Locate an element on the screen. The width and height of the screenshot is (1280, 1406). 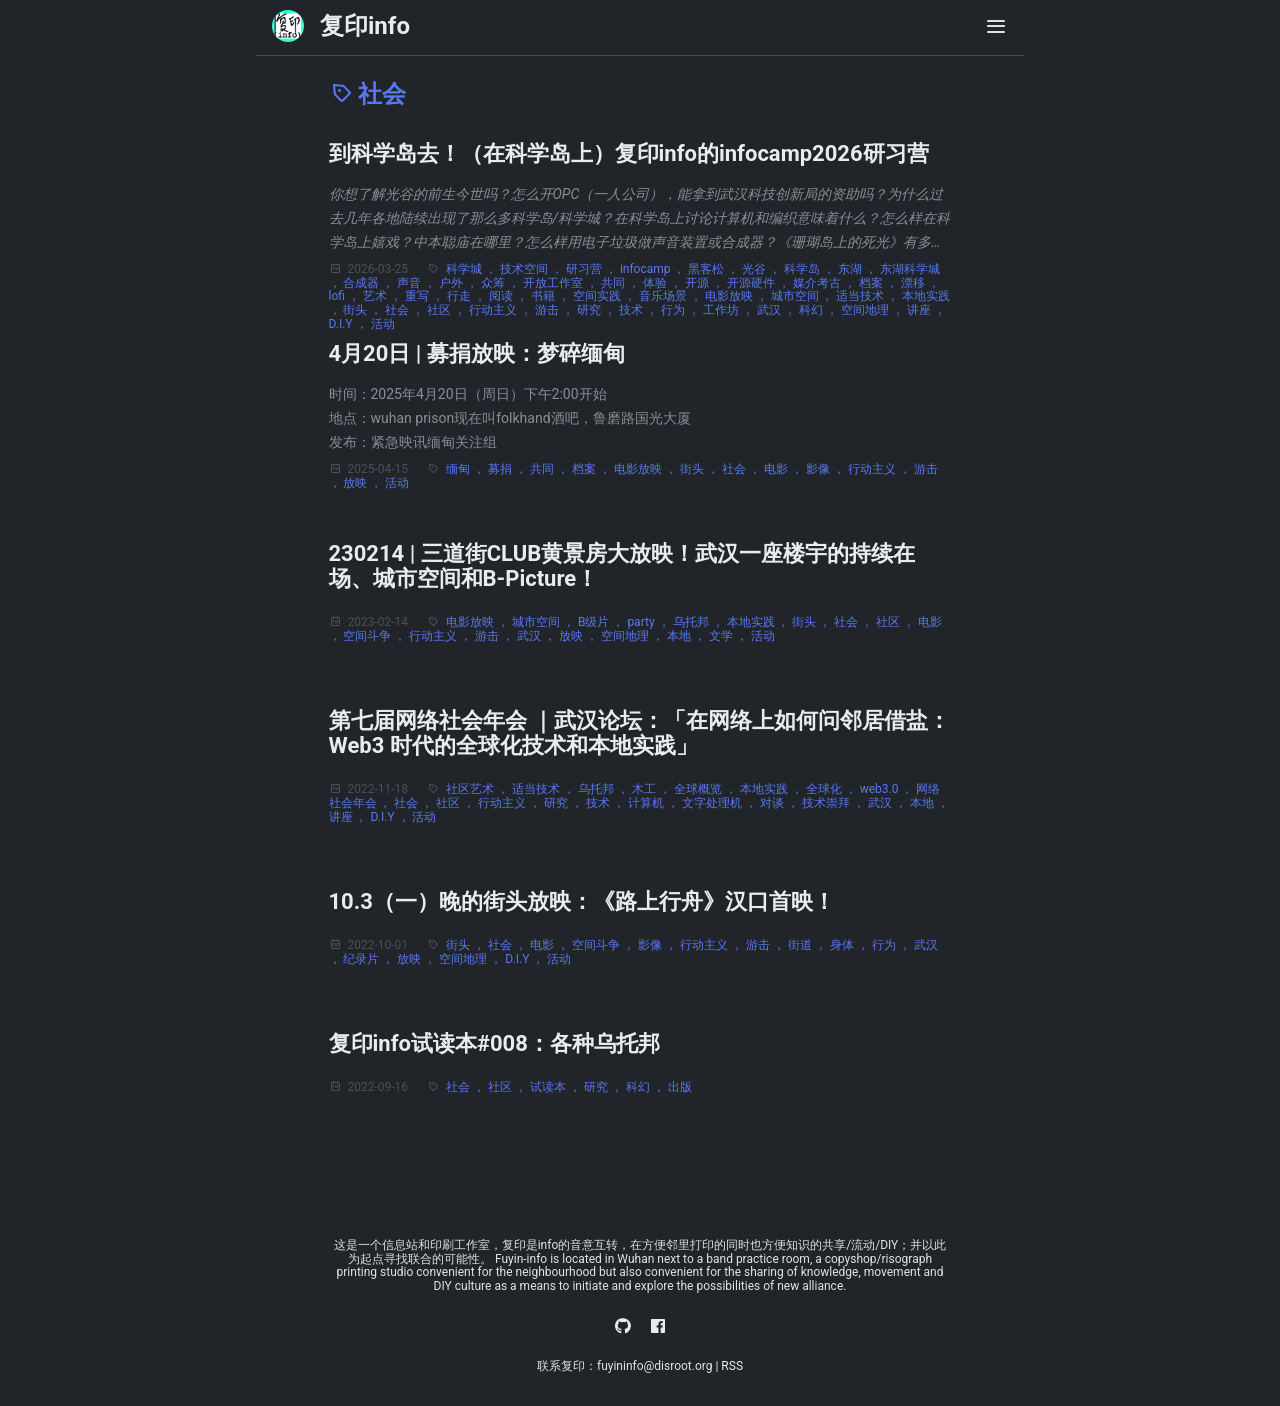
身体 ， is located at coordinates (851, 945).